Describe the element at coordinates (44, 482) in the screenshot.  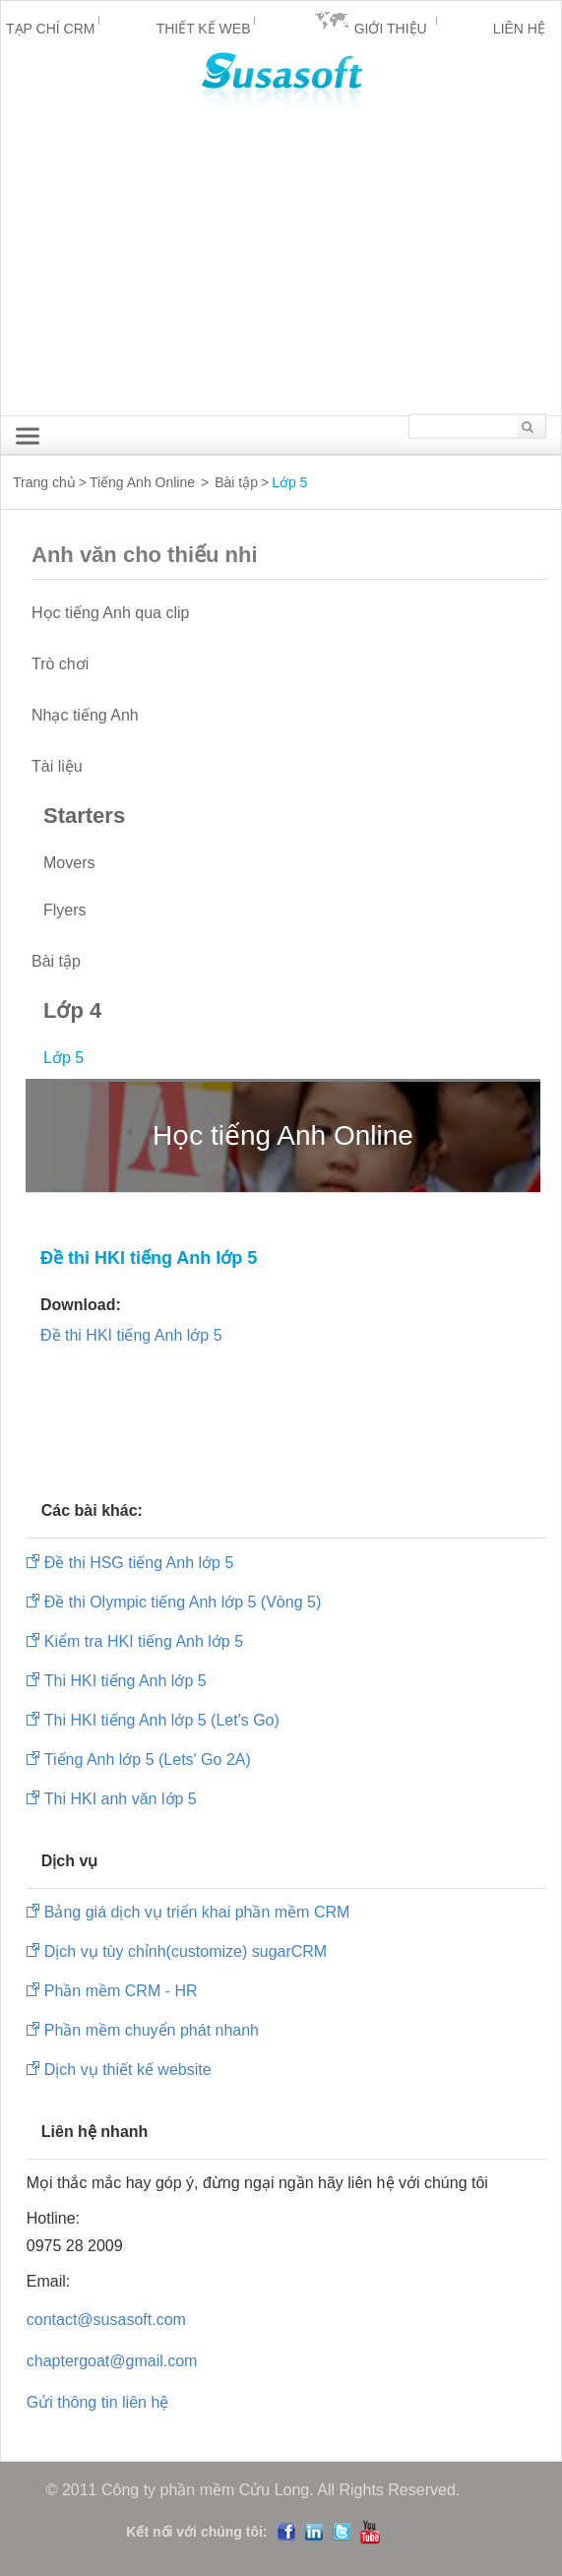
I see `Trang chủ` at that location.